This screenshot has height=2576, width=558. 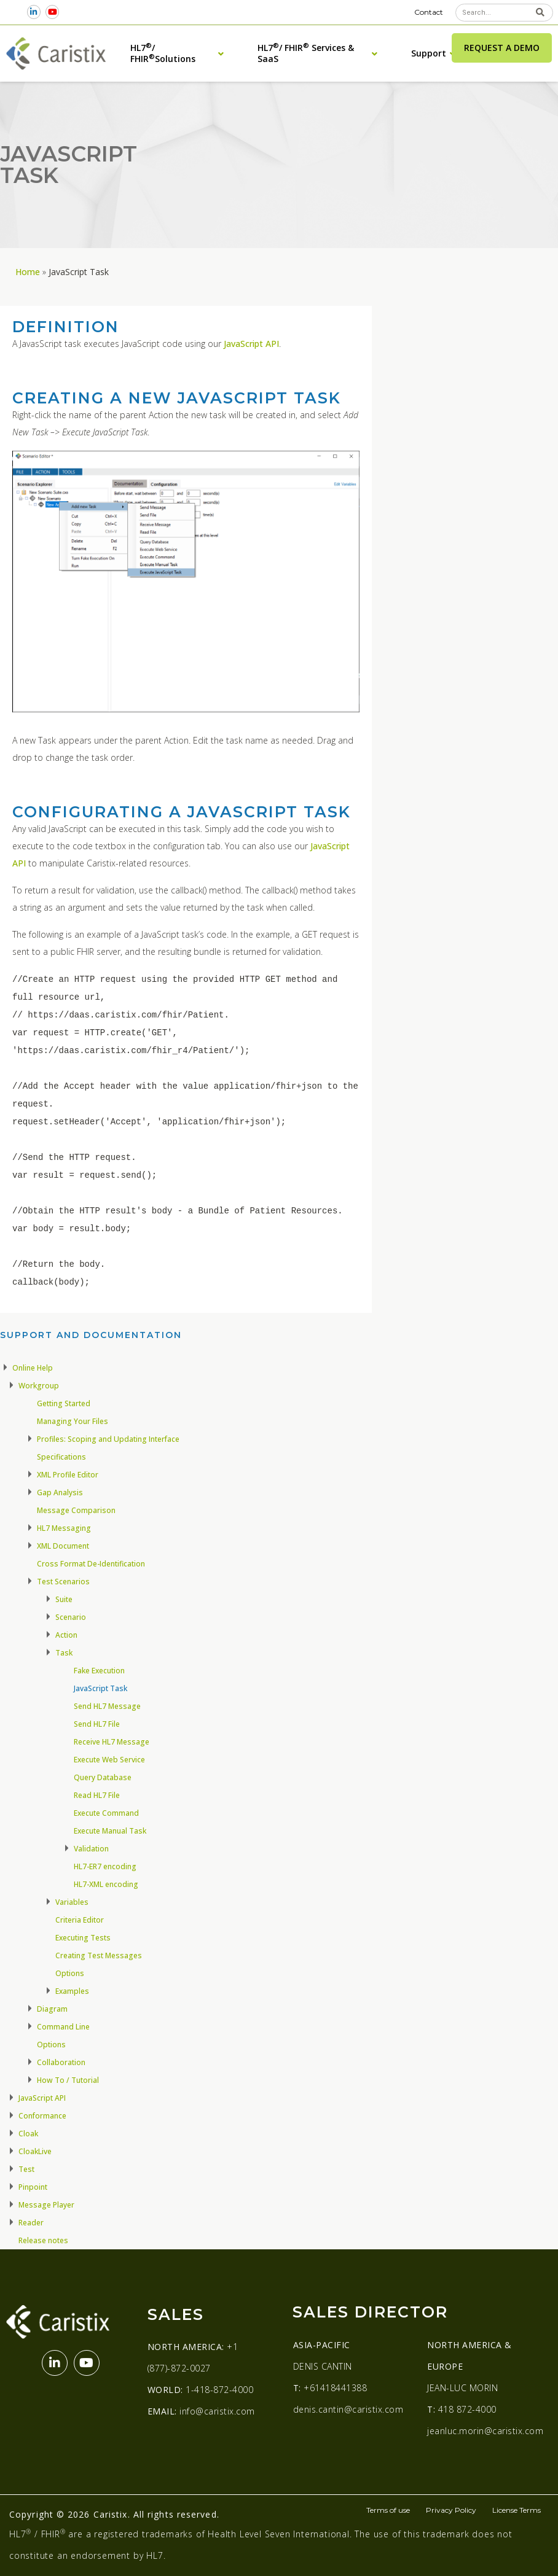 I want to click on Privacy Policy, so click(x=451, y=2510).